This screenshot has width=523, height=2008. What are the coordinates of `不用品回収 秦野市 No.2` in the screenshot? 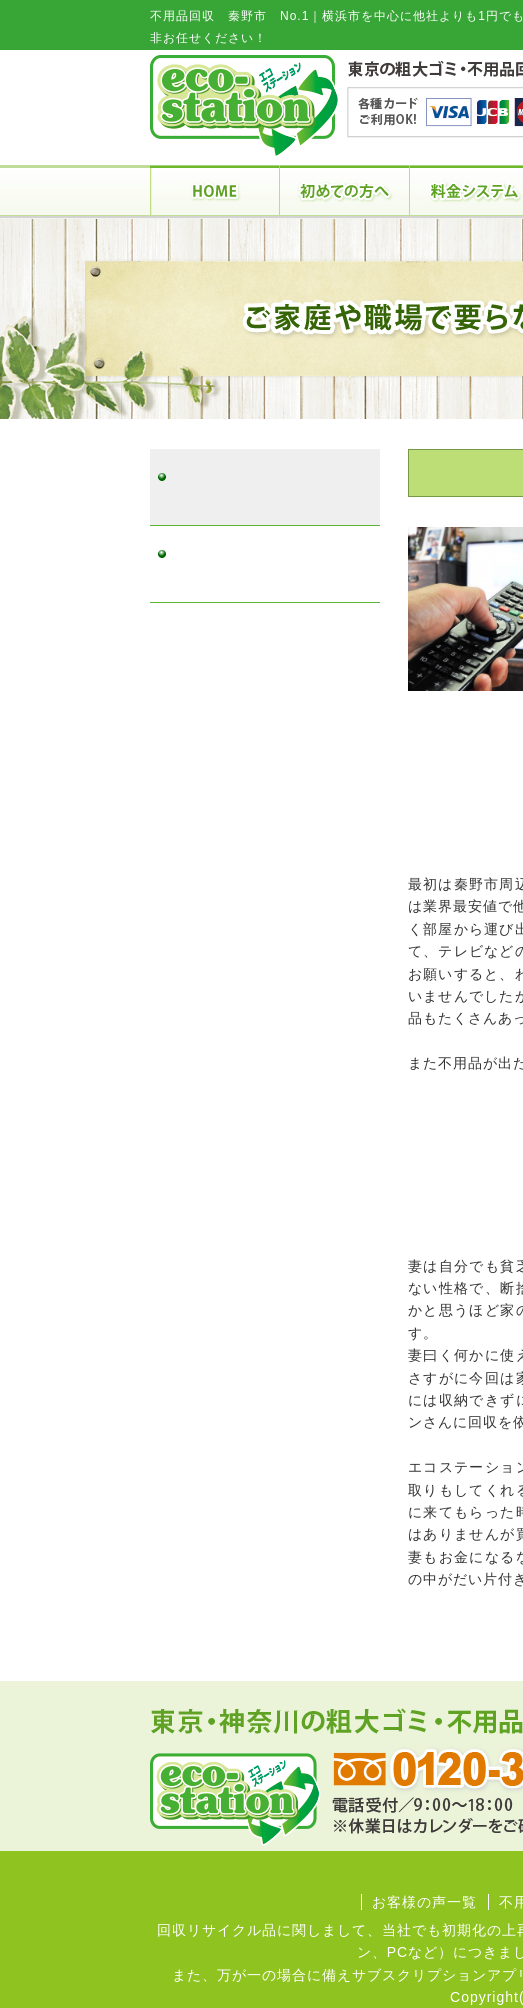 It's located at (260, 564).